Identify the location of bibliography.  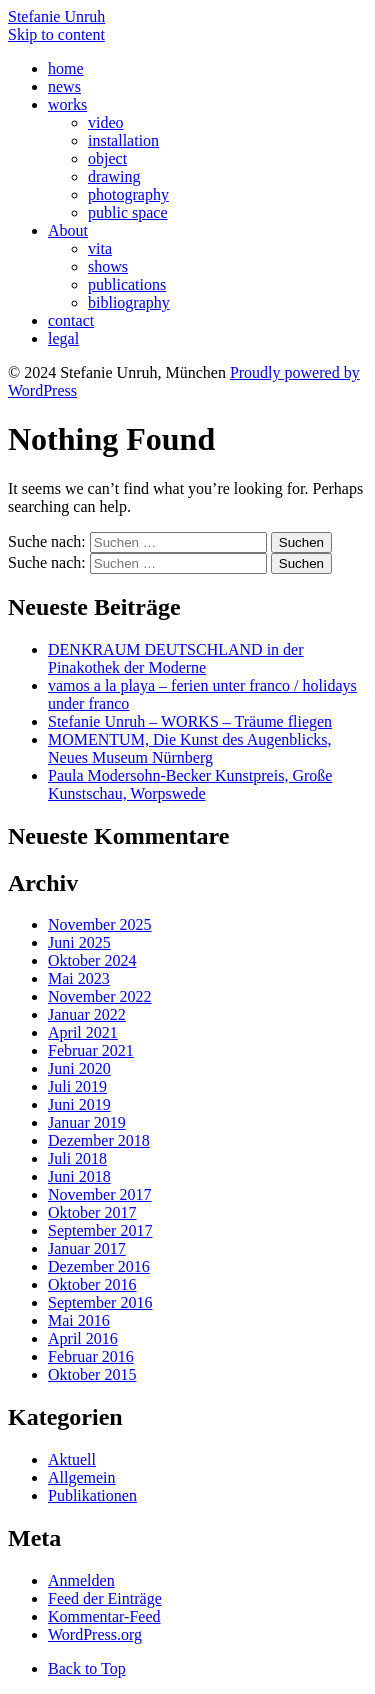
(129, 302).